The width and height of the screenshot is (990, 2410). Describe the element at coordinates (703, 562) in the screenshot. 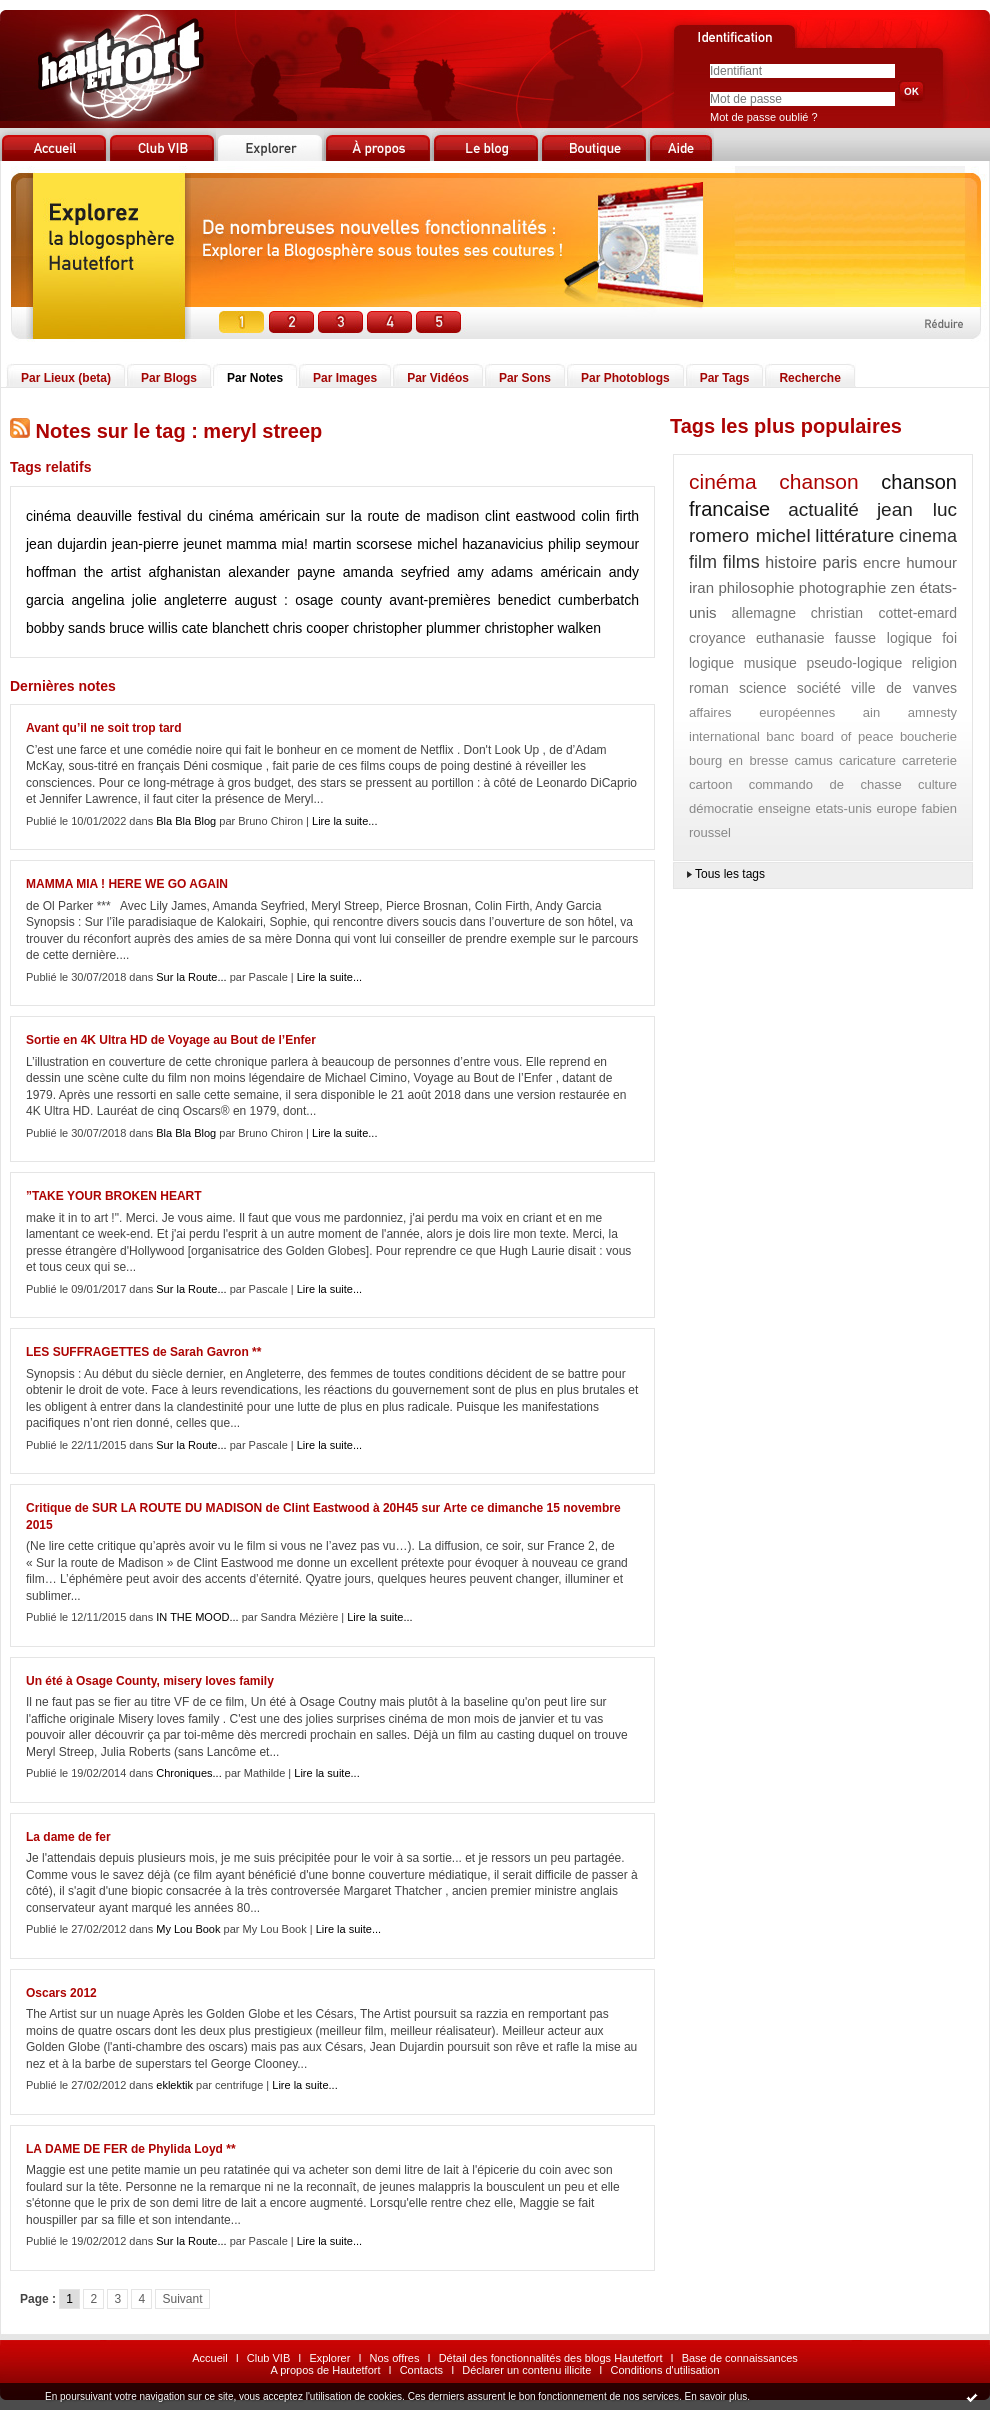

I see `film` at that location.